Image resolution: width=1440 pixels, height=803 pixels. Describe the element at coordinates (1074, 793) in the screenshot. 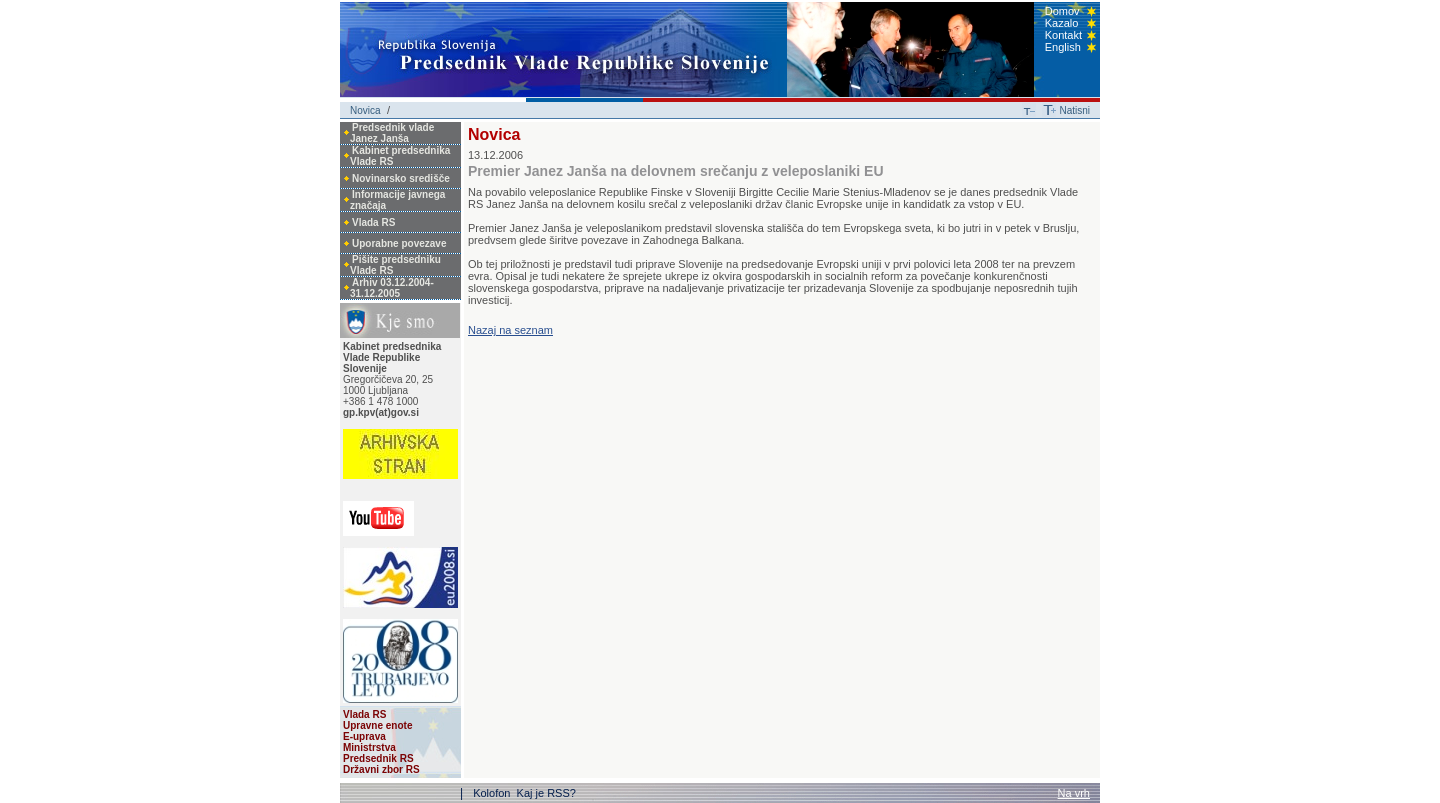

I see `Na vrh` at that location.